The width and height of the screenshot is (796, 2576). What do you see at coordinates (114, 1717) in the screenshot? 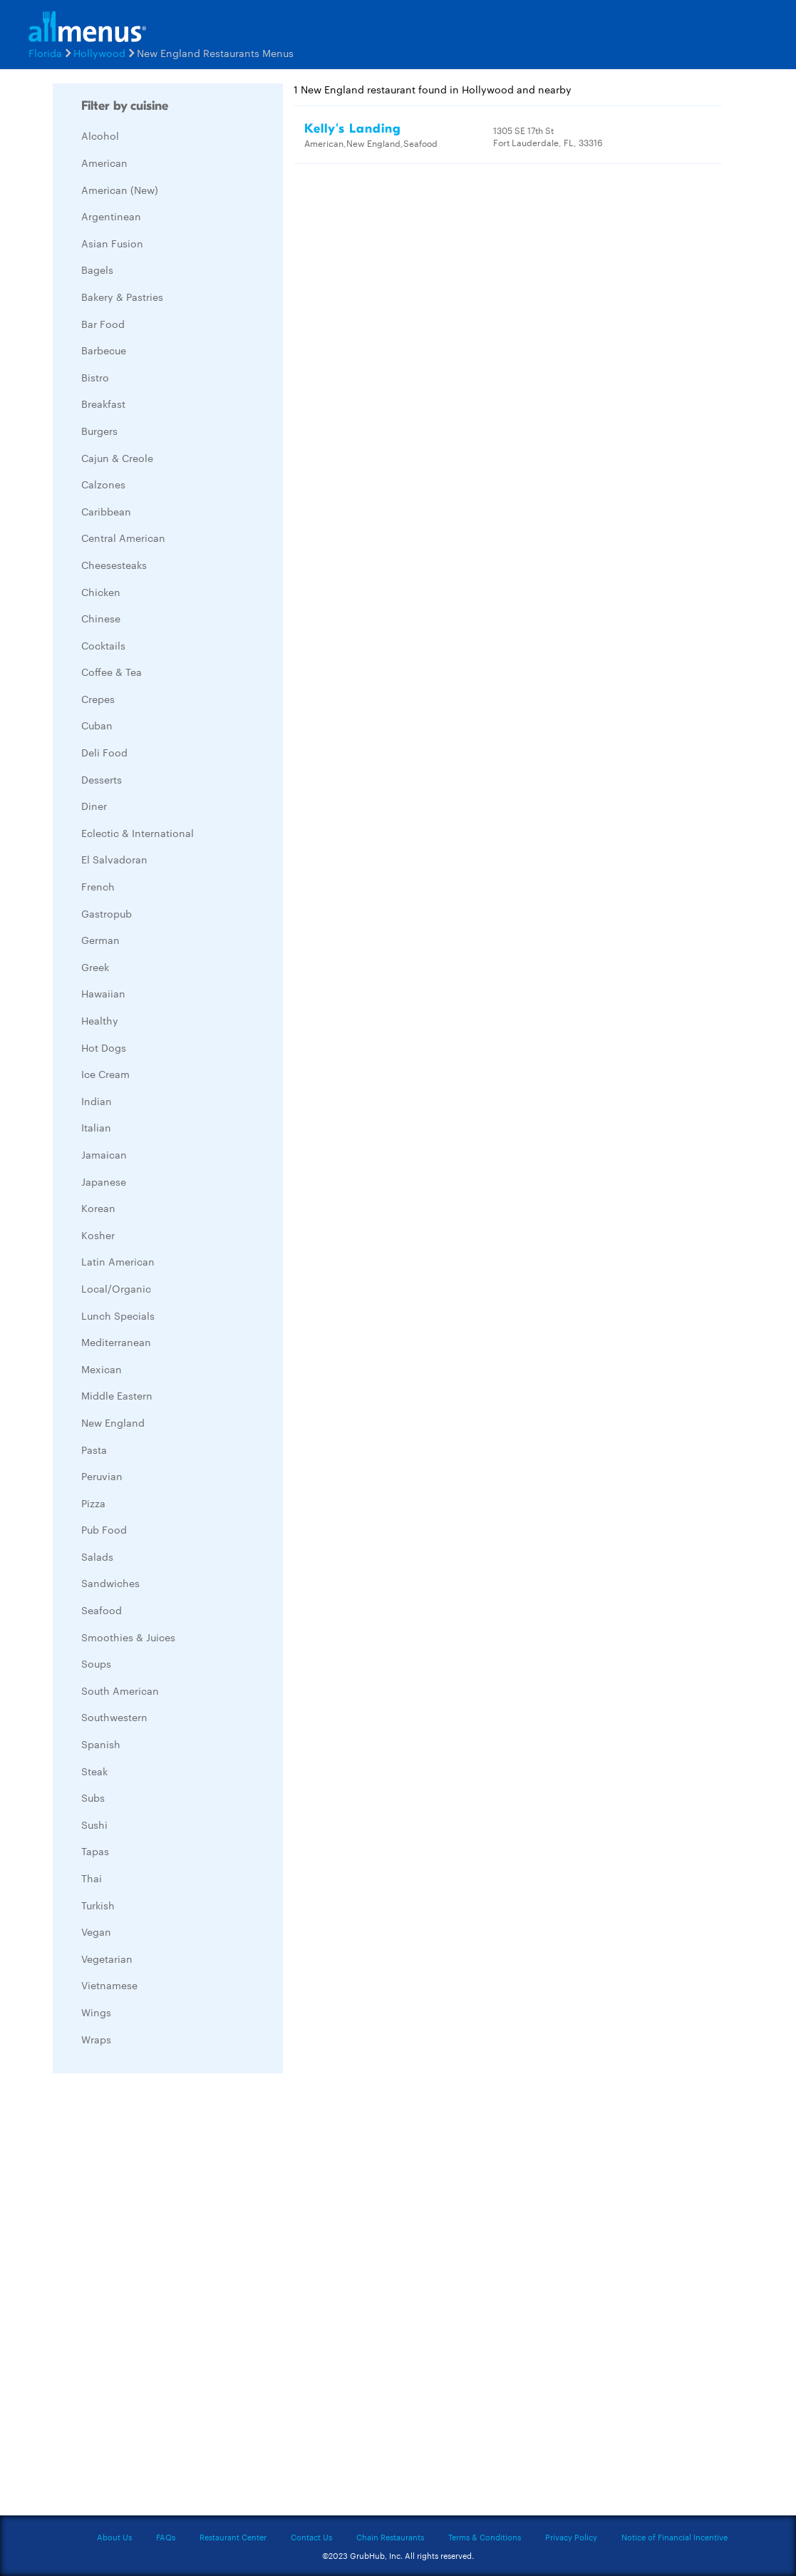
I see `Southwestern` at bounding box center [114, 1717].